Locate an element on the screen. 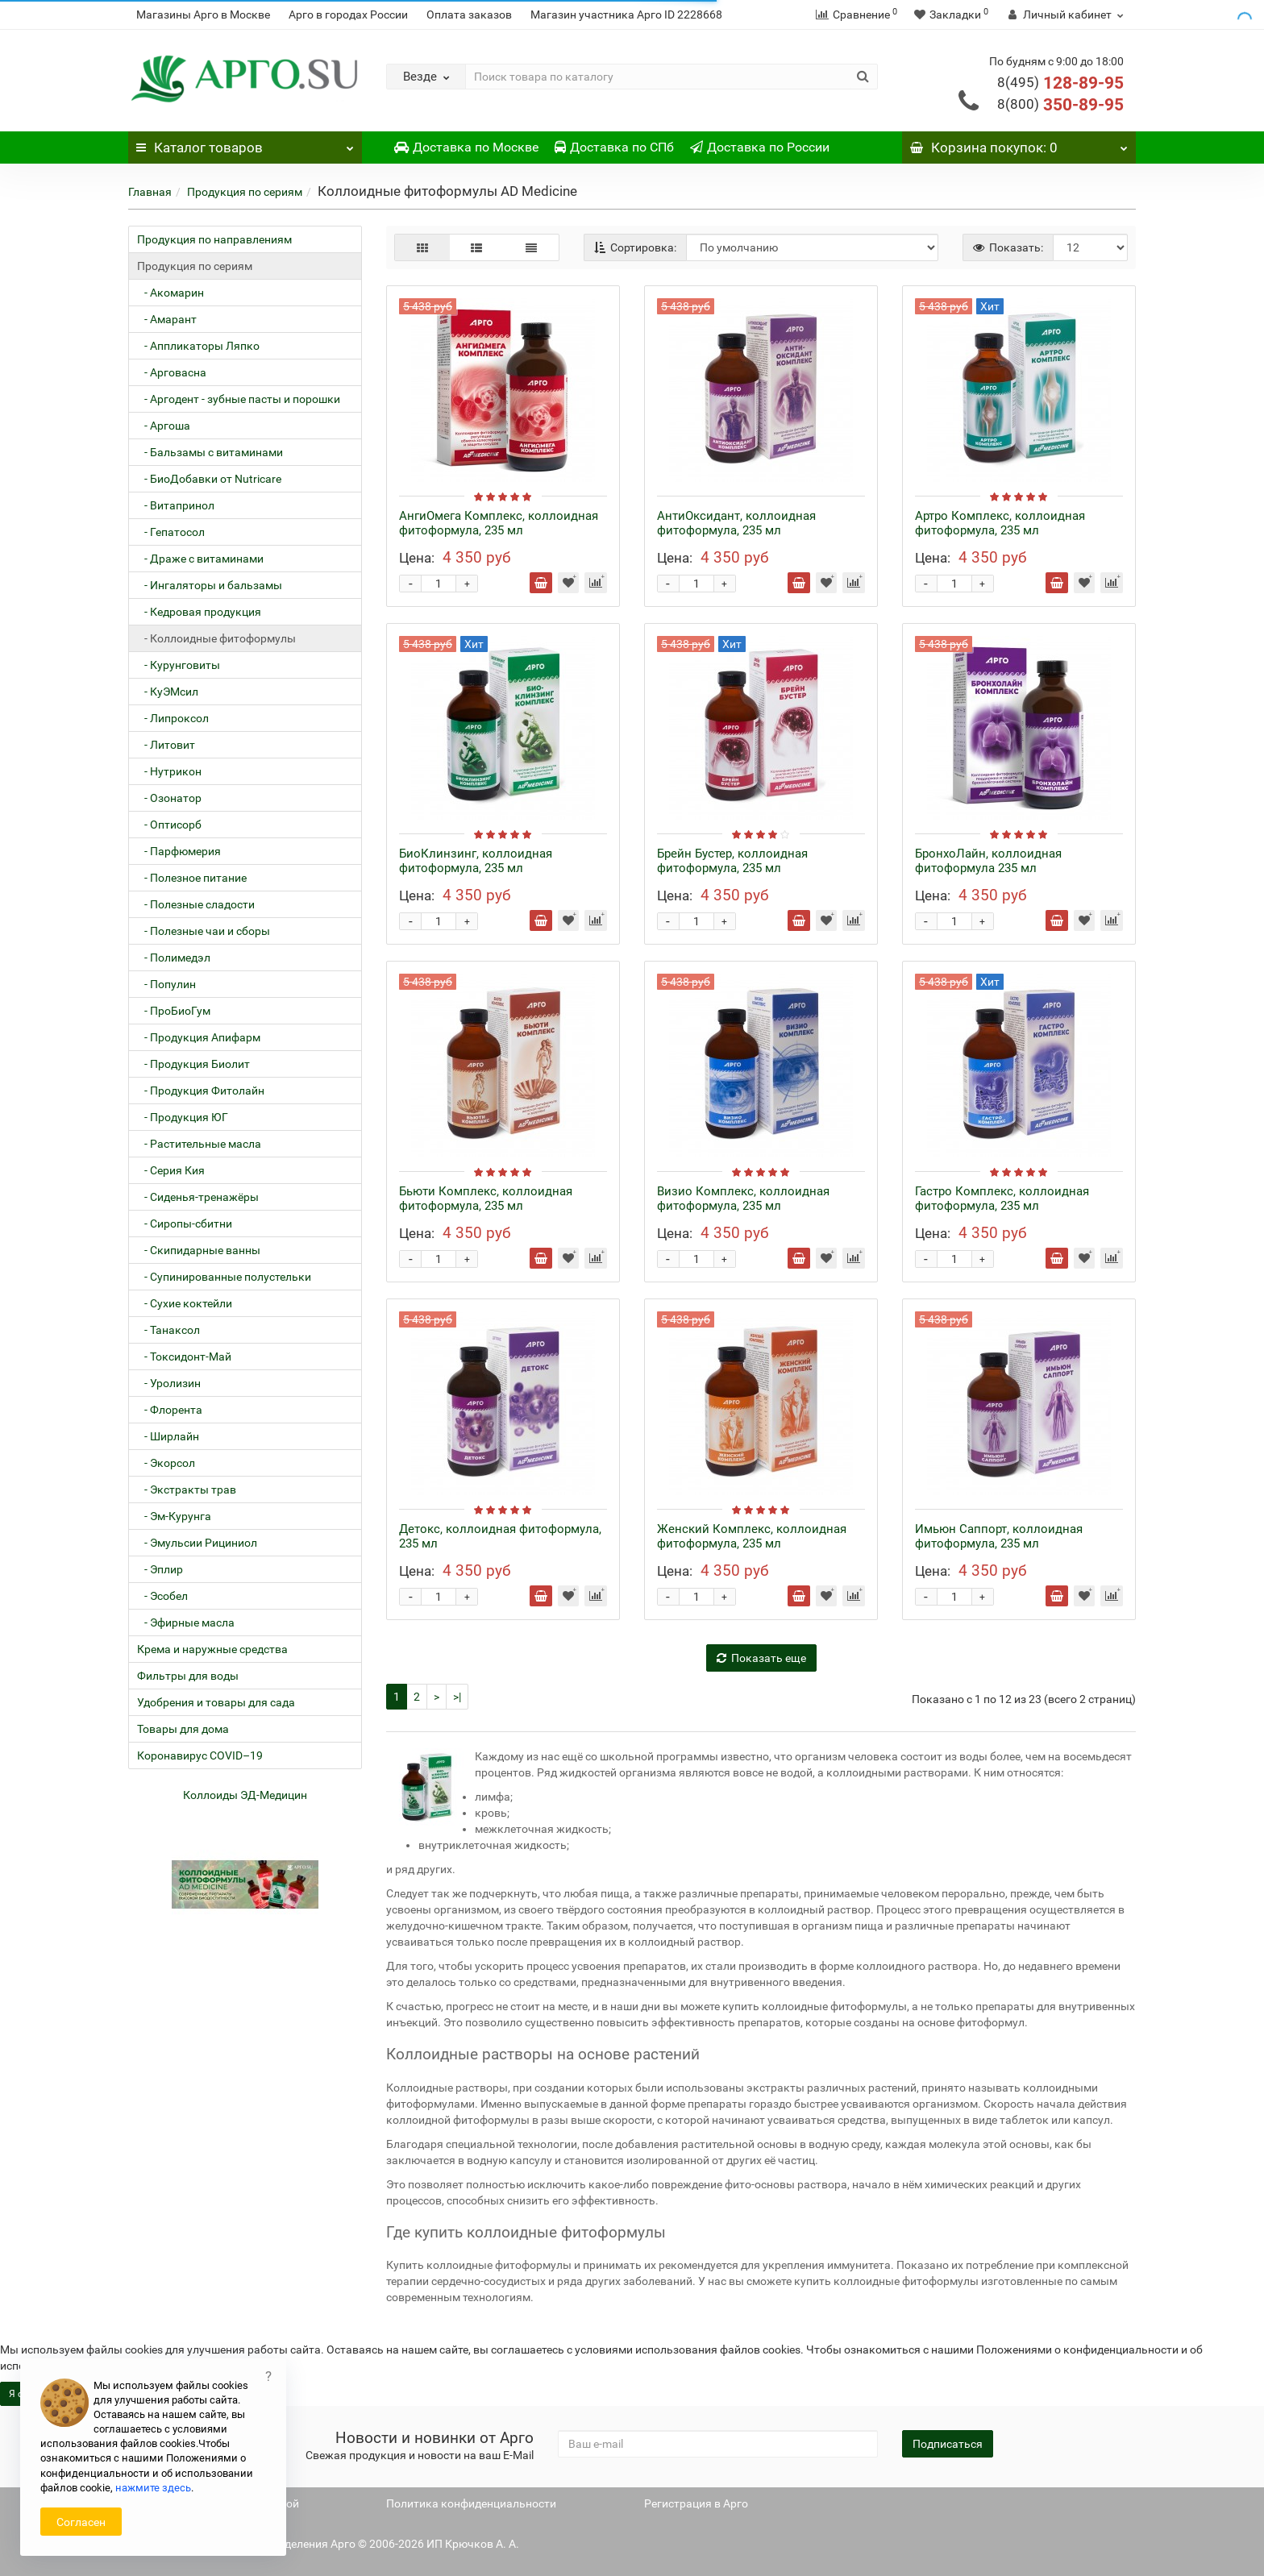 This screenshot has height=2576, width=1264. - Эмульсии Рициниол is located at coordinates (197, 1542).